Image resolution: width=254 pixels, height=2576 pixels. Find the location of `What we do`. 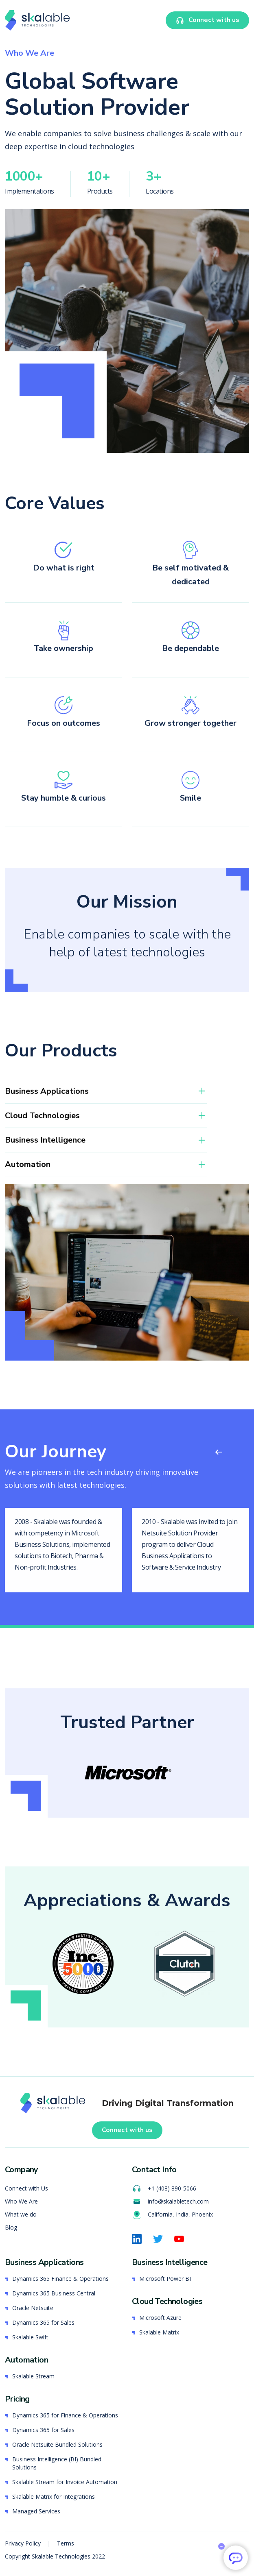

What we do is located at coordinates (21, 2214).